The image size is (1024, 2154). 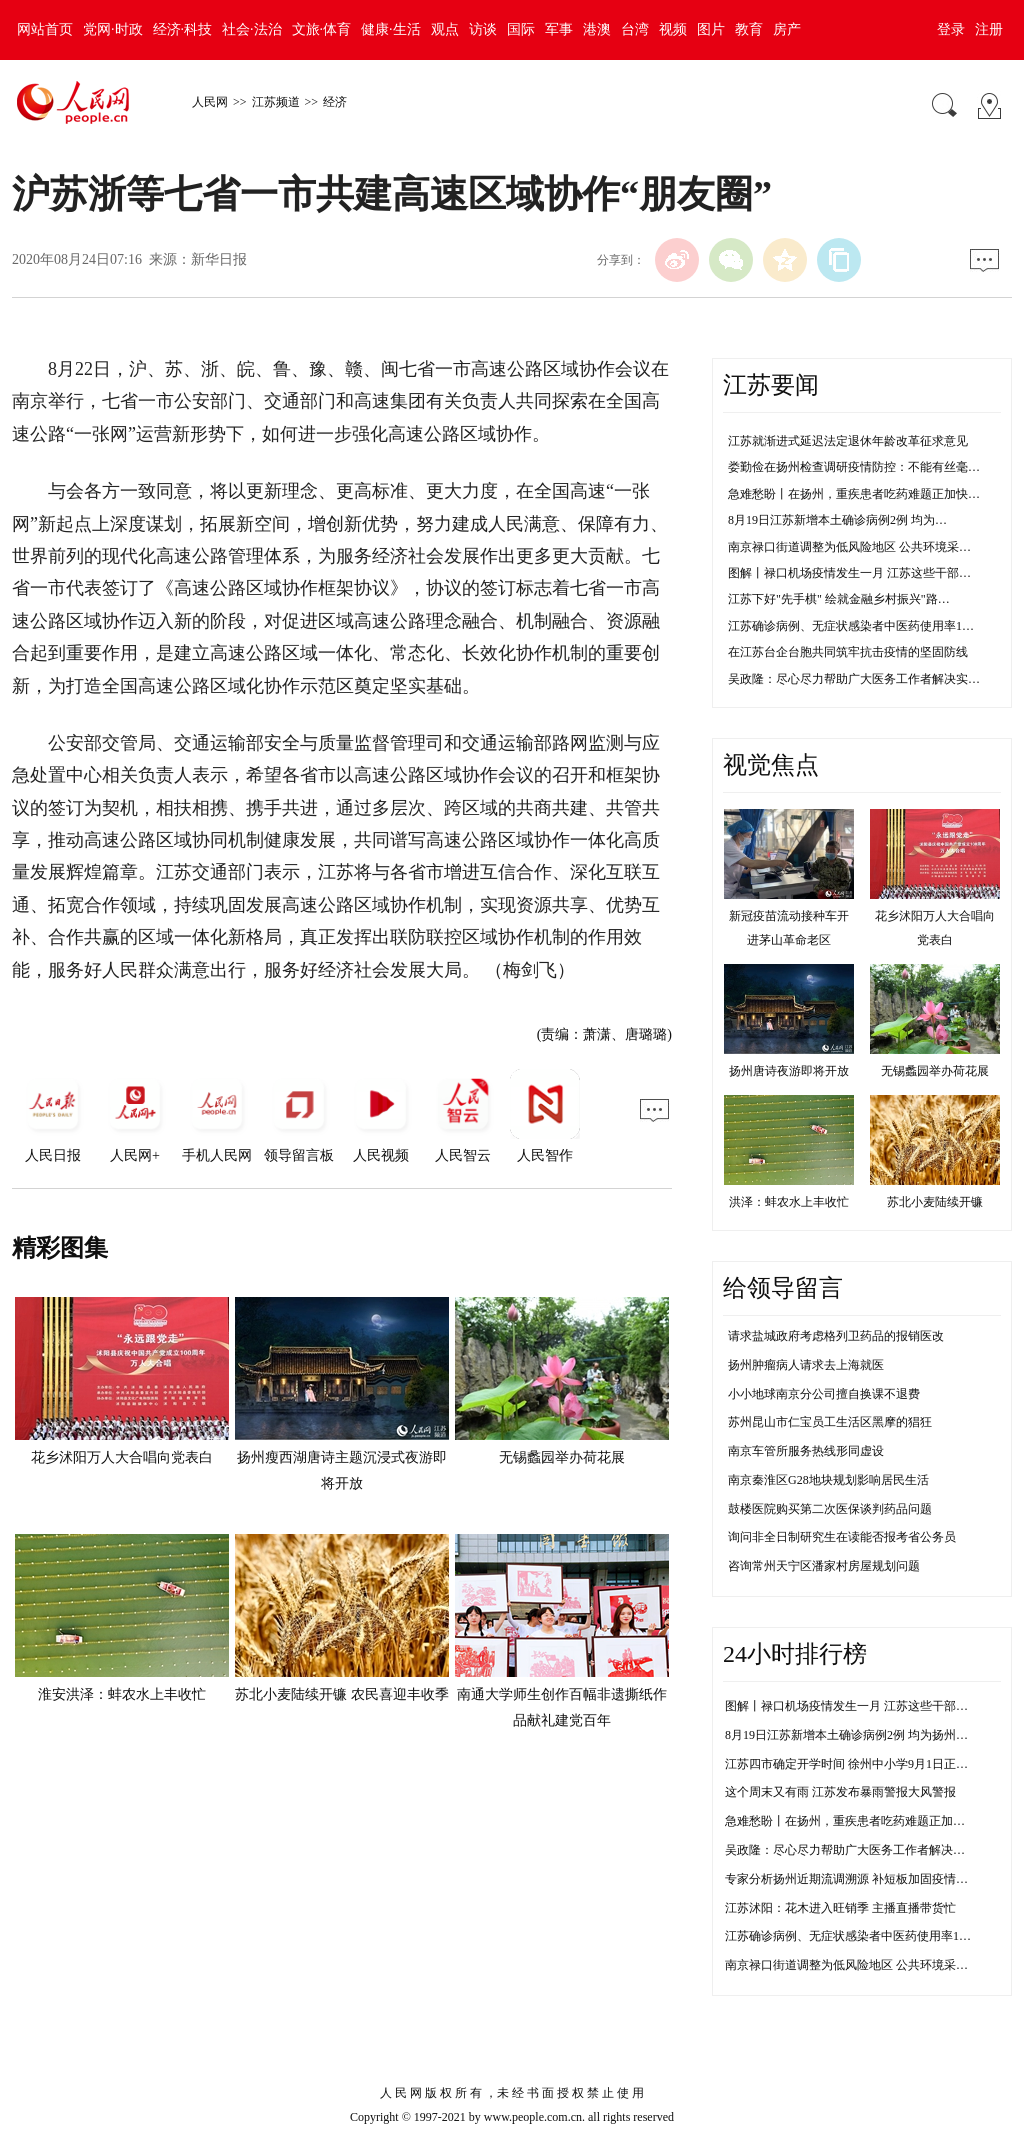 I want to click on 南京车管所服务热线形同虚设, so click(x=806, y=1451).